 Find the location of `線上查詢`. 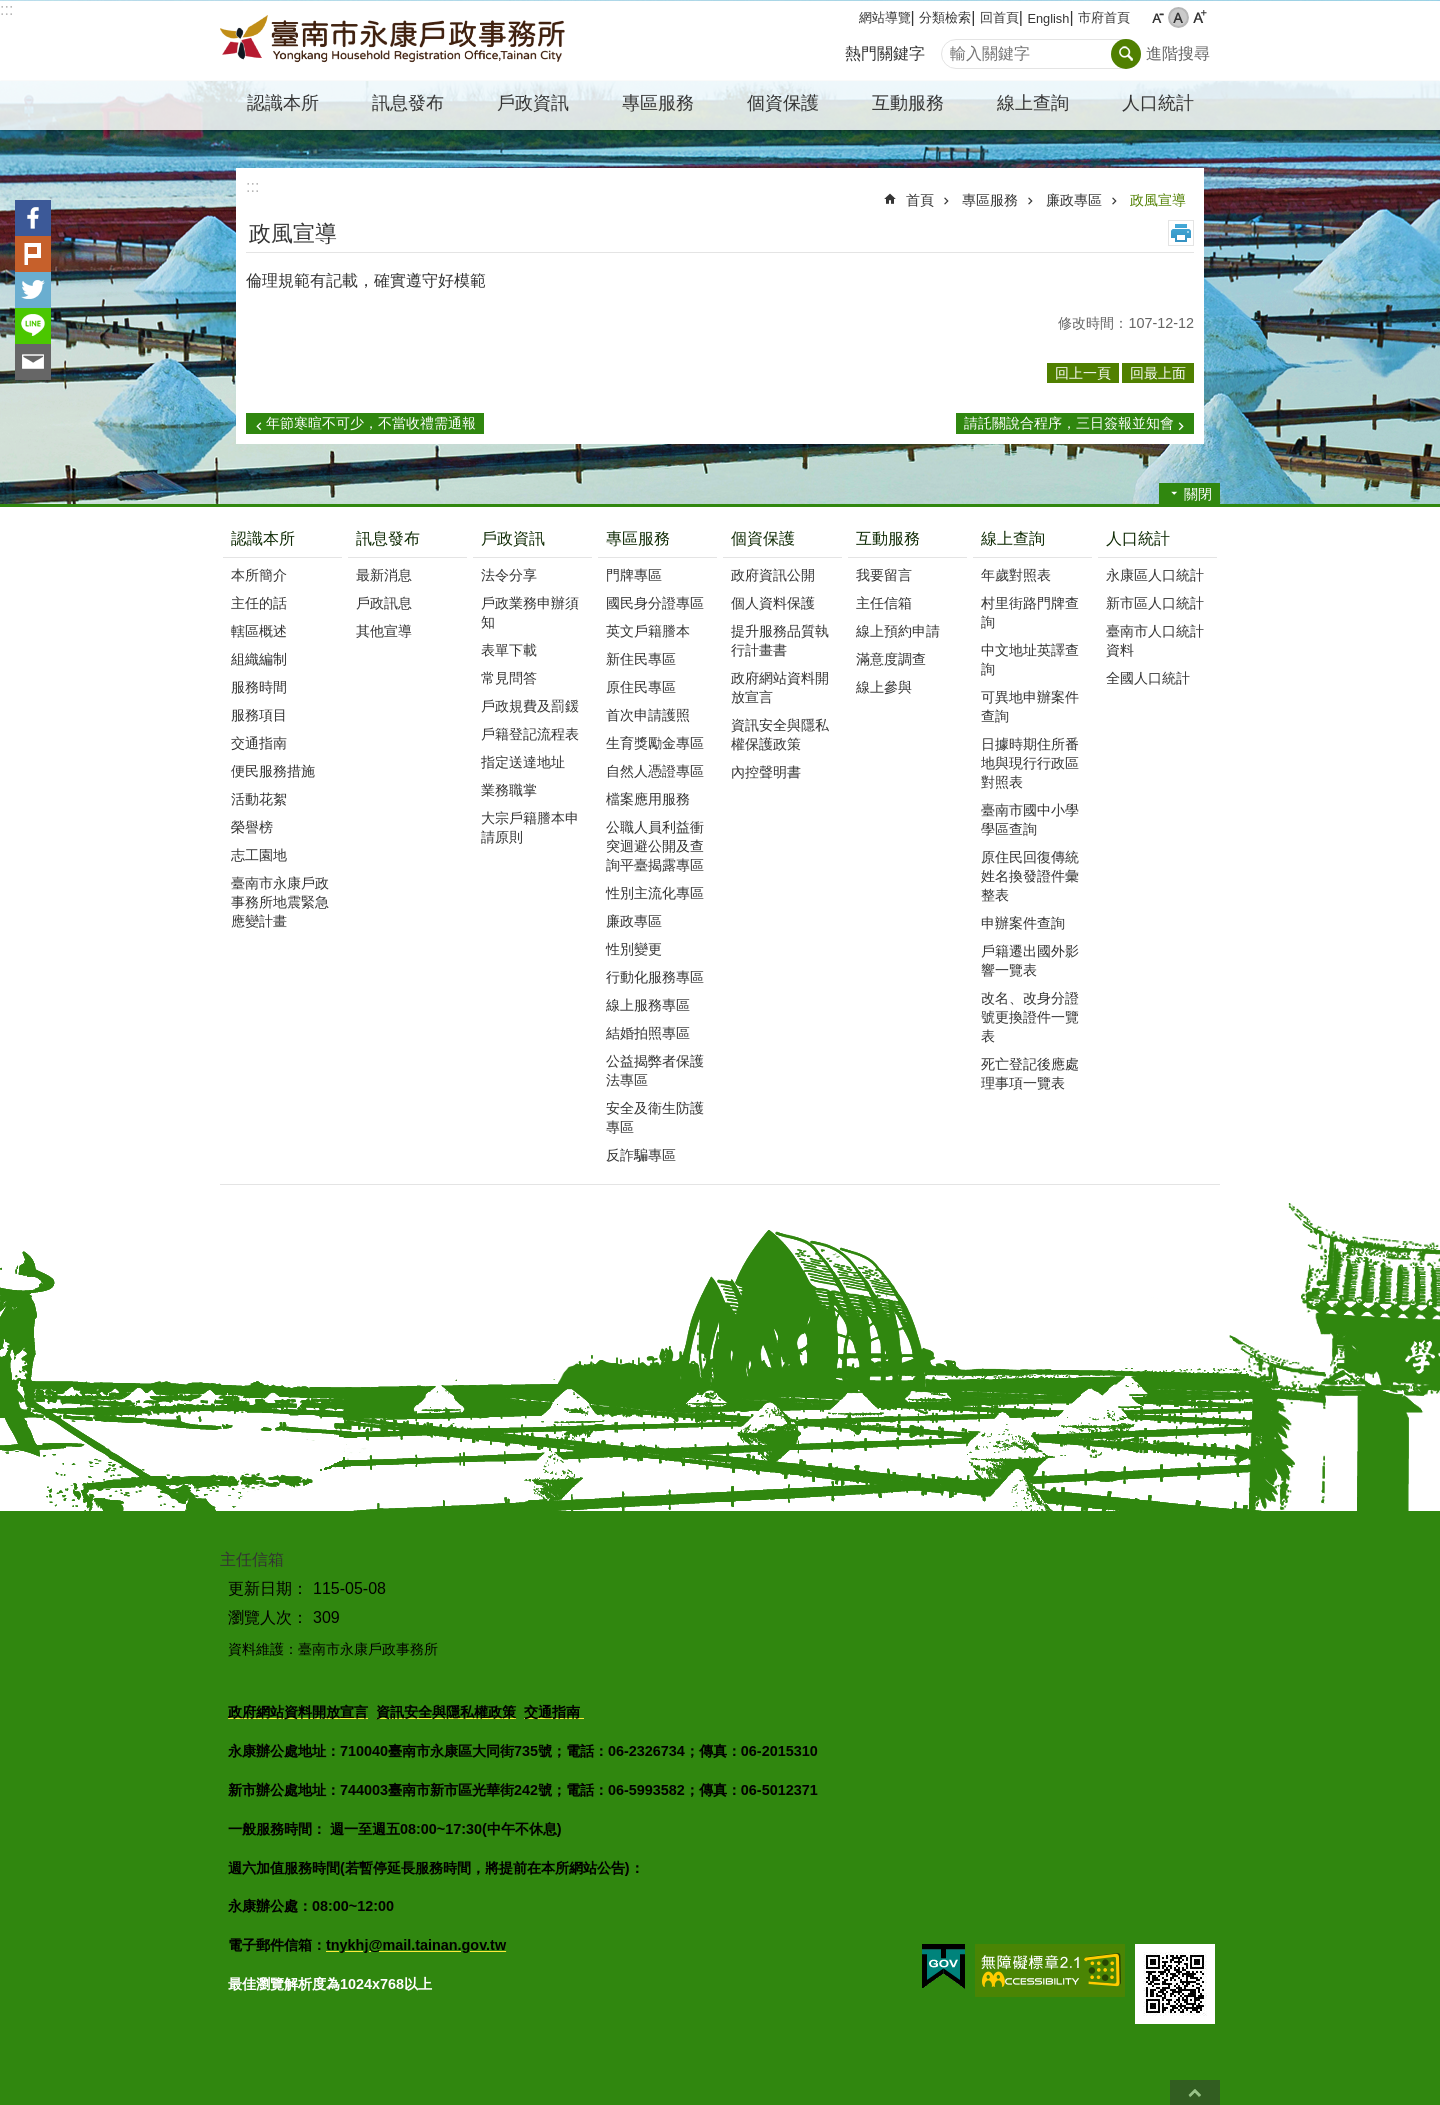

線上查詢 is located at coordinates (1013, 538).